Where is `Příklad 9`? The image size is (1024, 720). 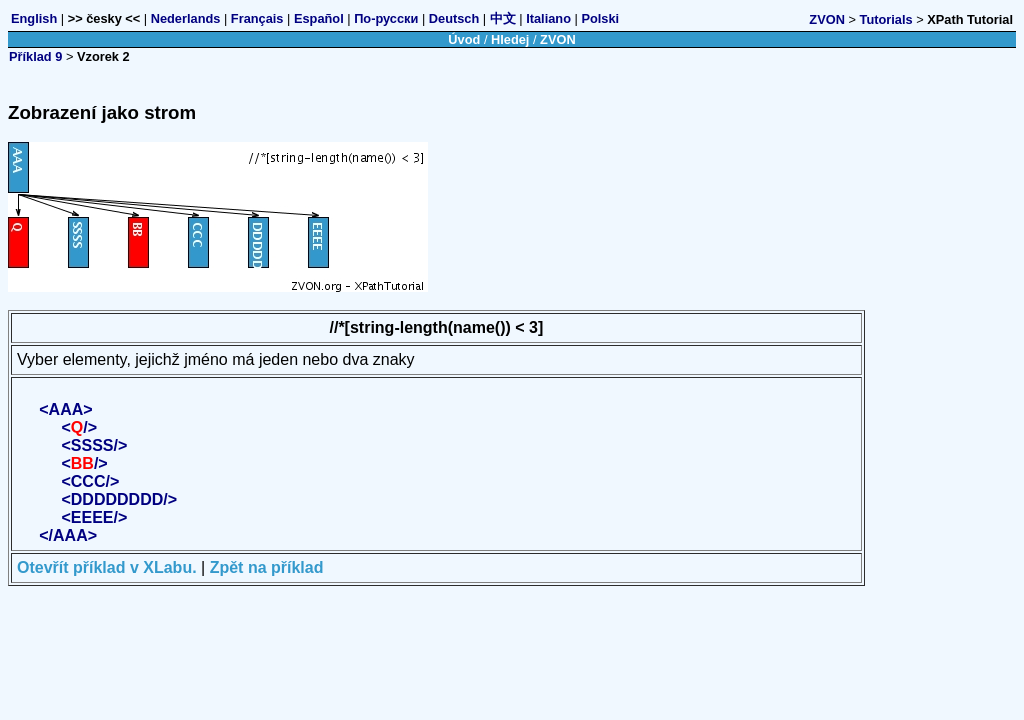 Příklad 9 is located at coordinates (35, 56).